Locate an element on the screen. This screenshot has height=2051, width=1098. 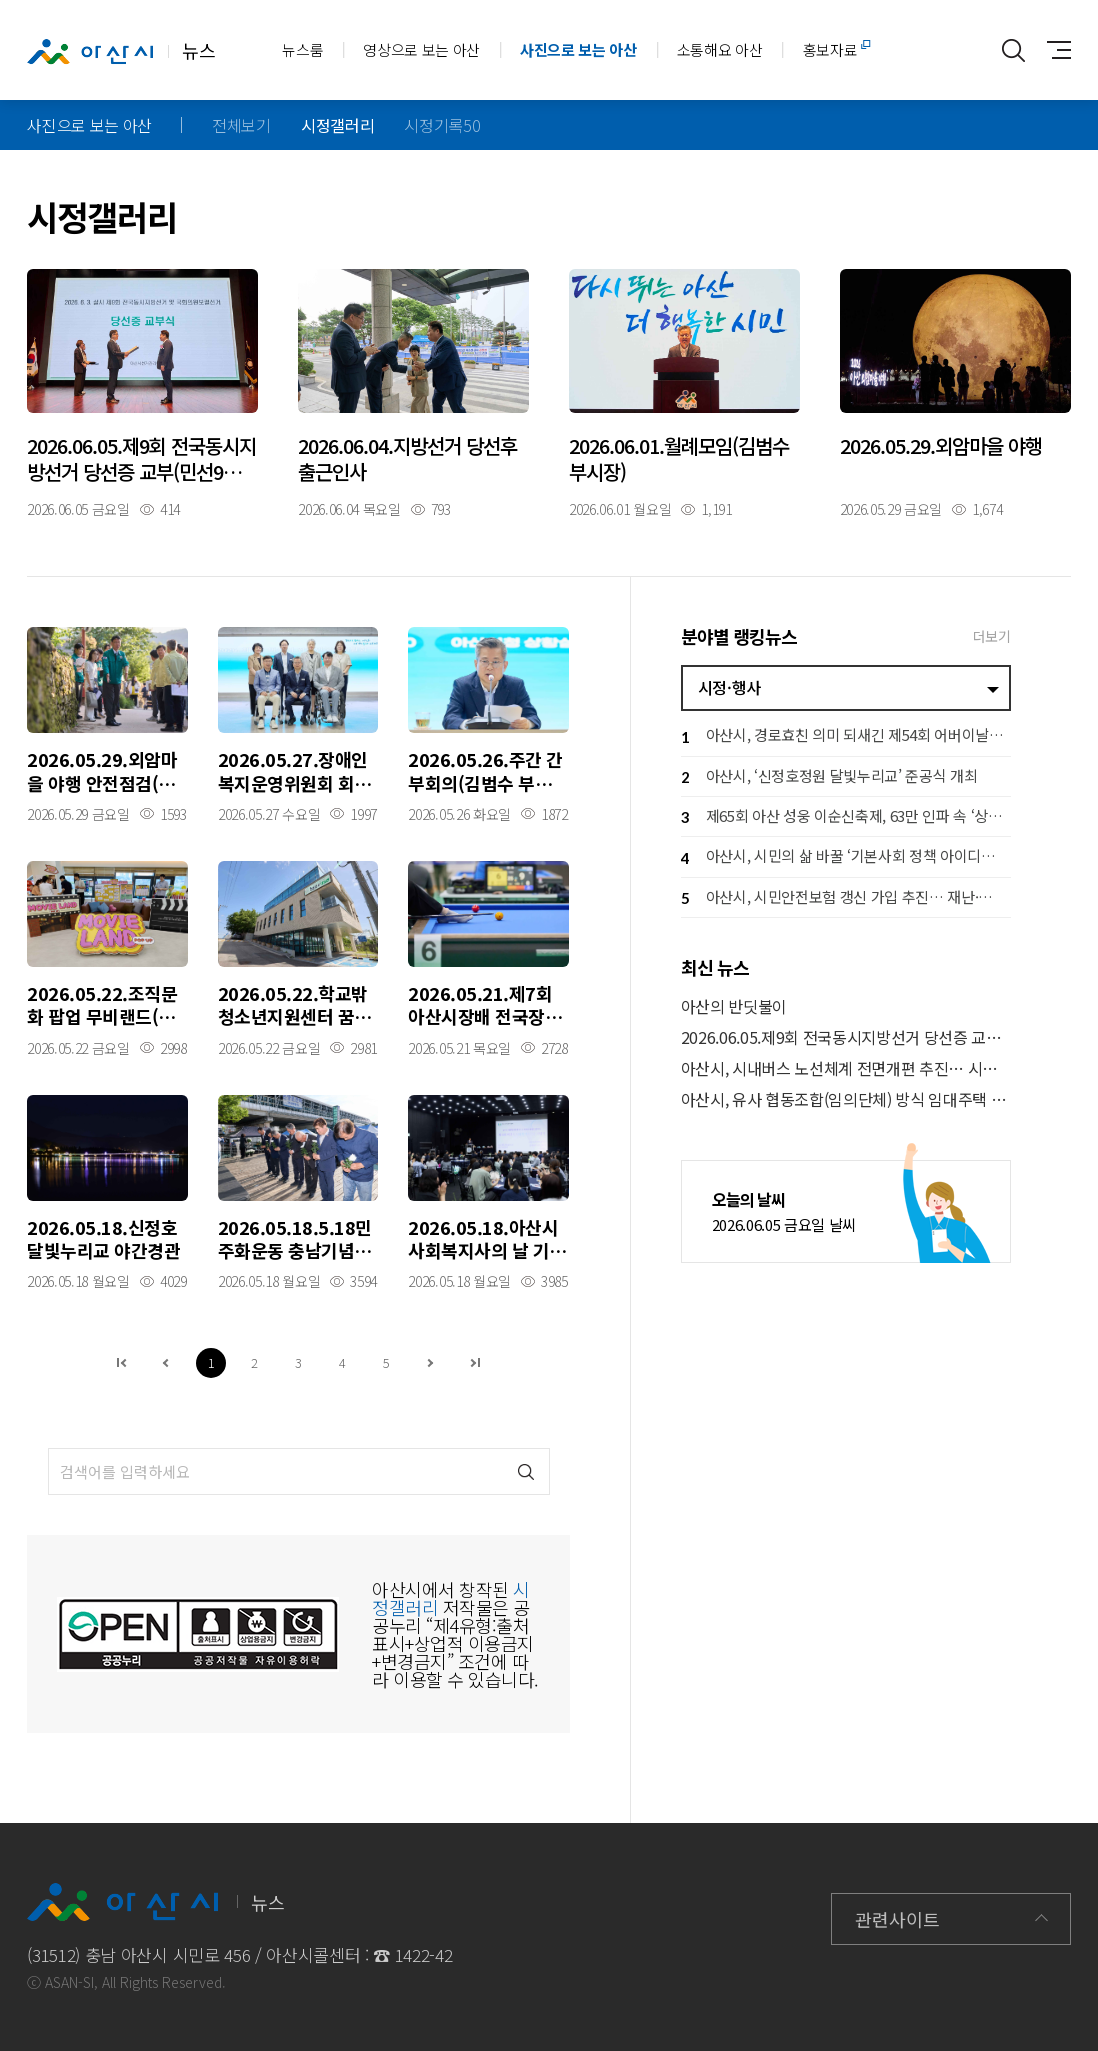
뉴스 is located at coordinates (121, 51).